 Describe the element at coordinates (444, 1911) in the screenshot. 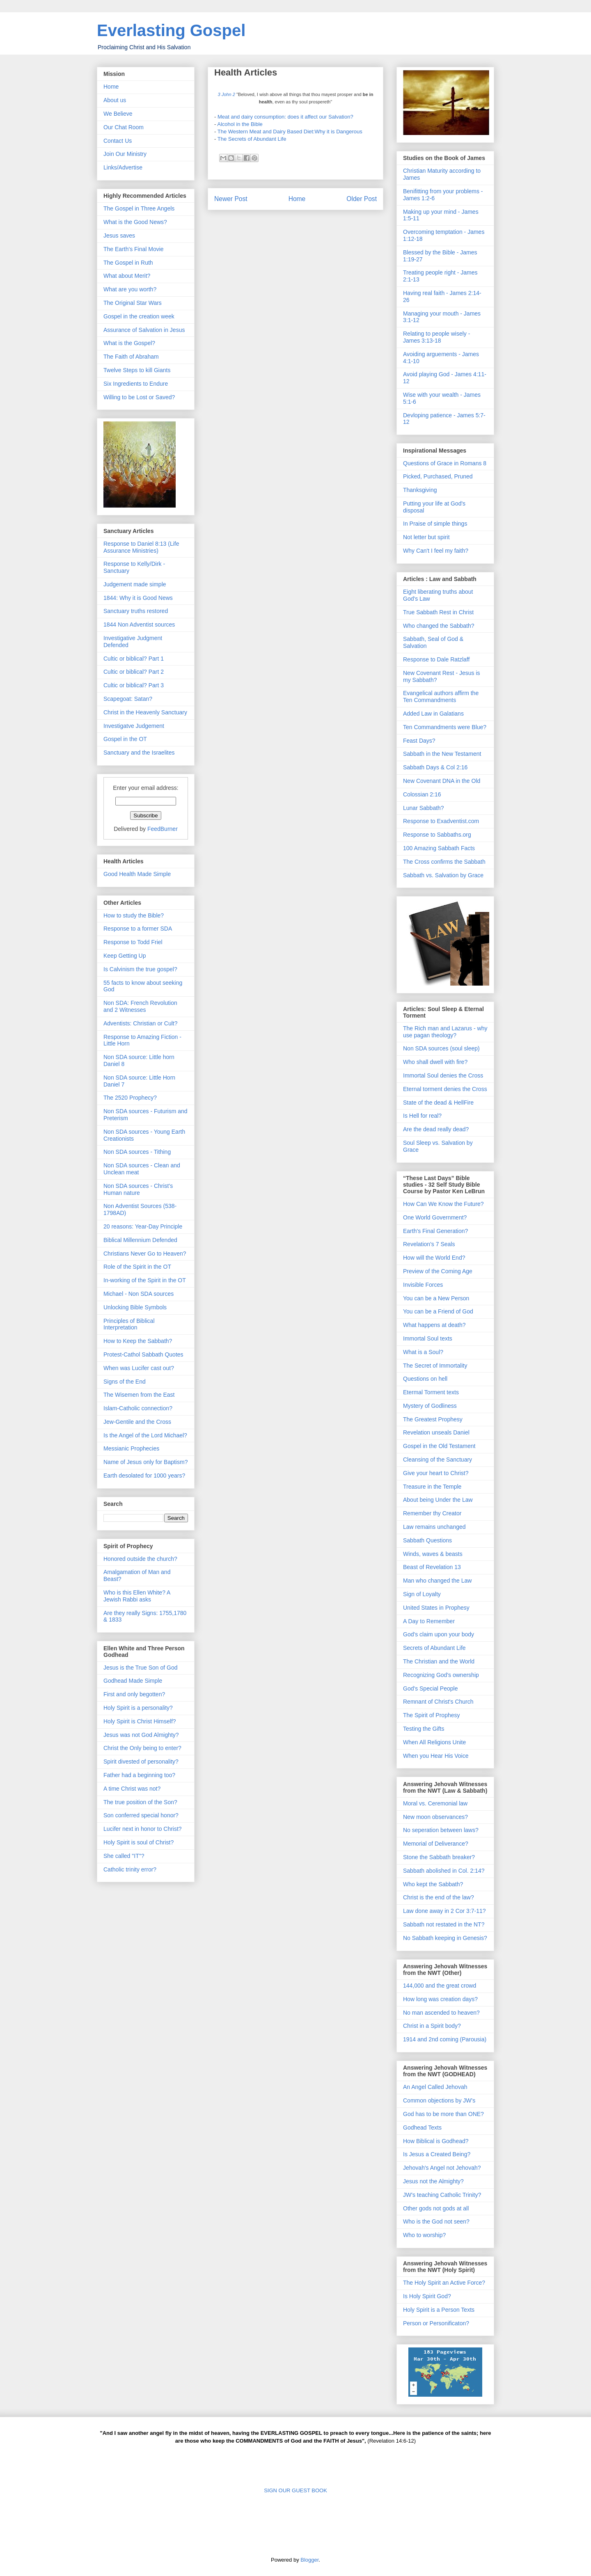

I see `Law done away in 2 Cor 3:7-11?` at that location.